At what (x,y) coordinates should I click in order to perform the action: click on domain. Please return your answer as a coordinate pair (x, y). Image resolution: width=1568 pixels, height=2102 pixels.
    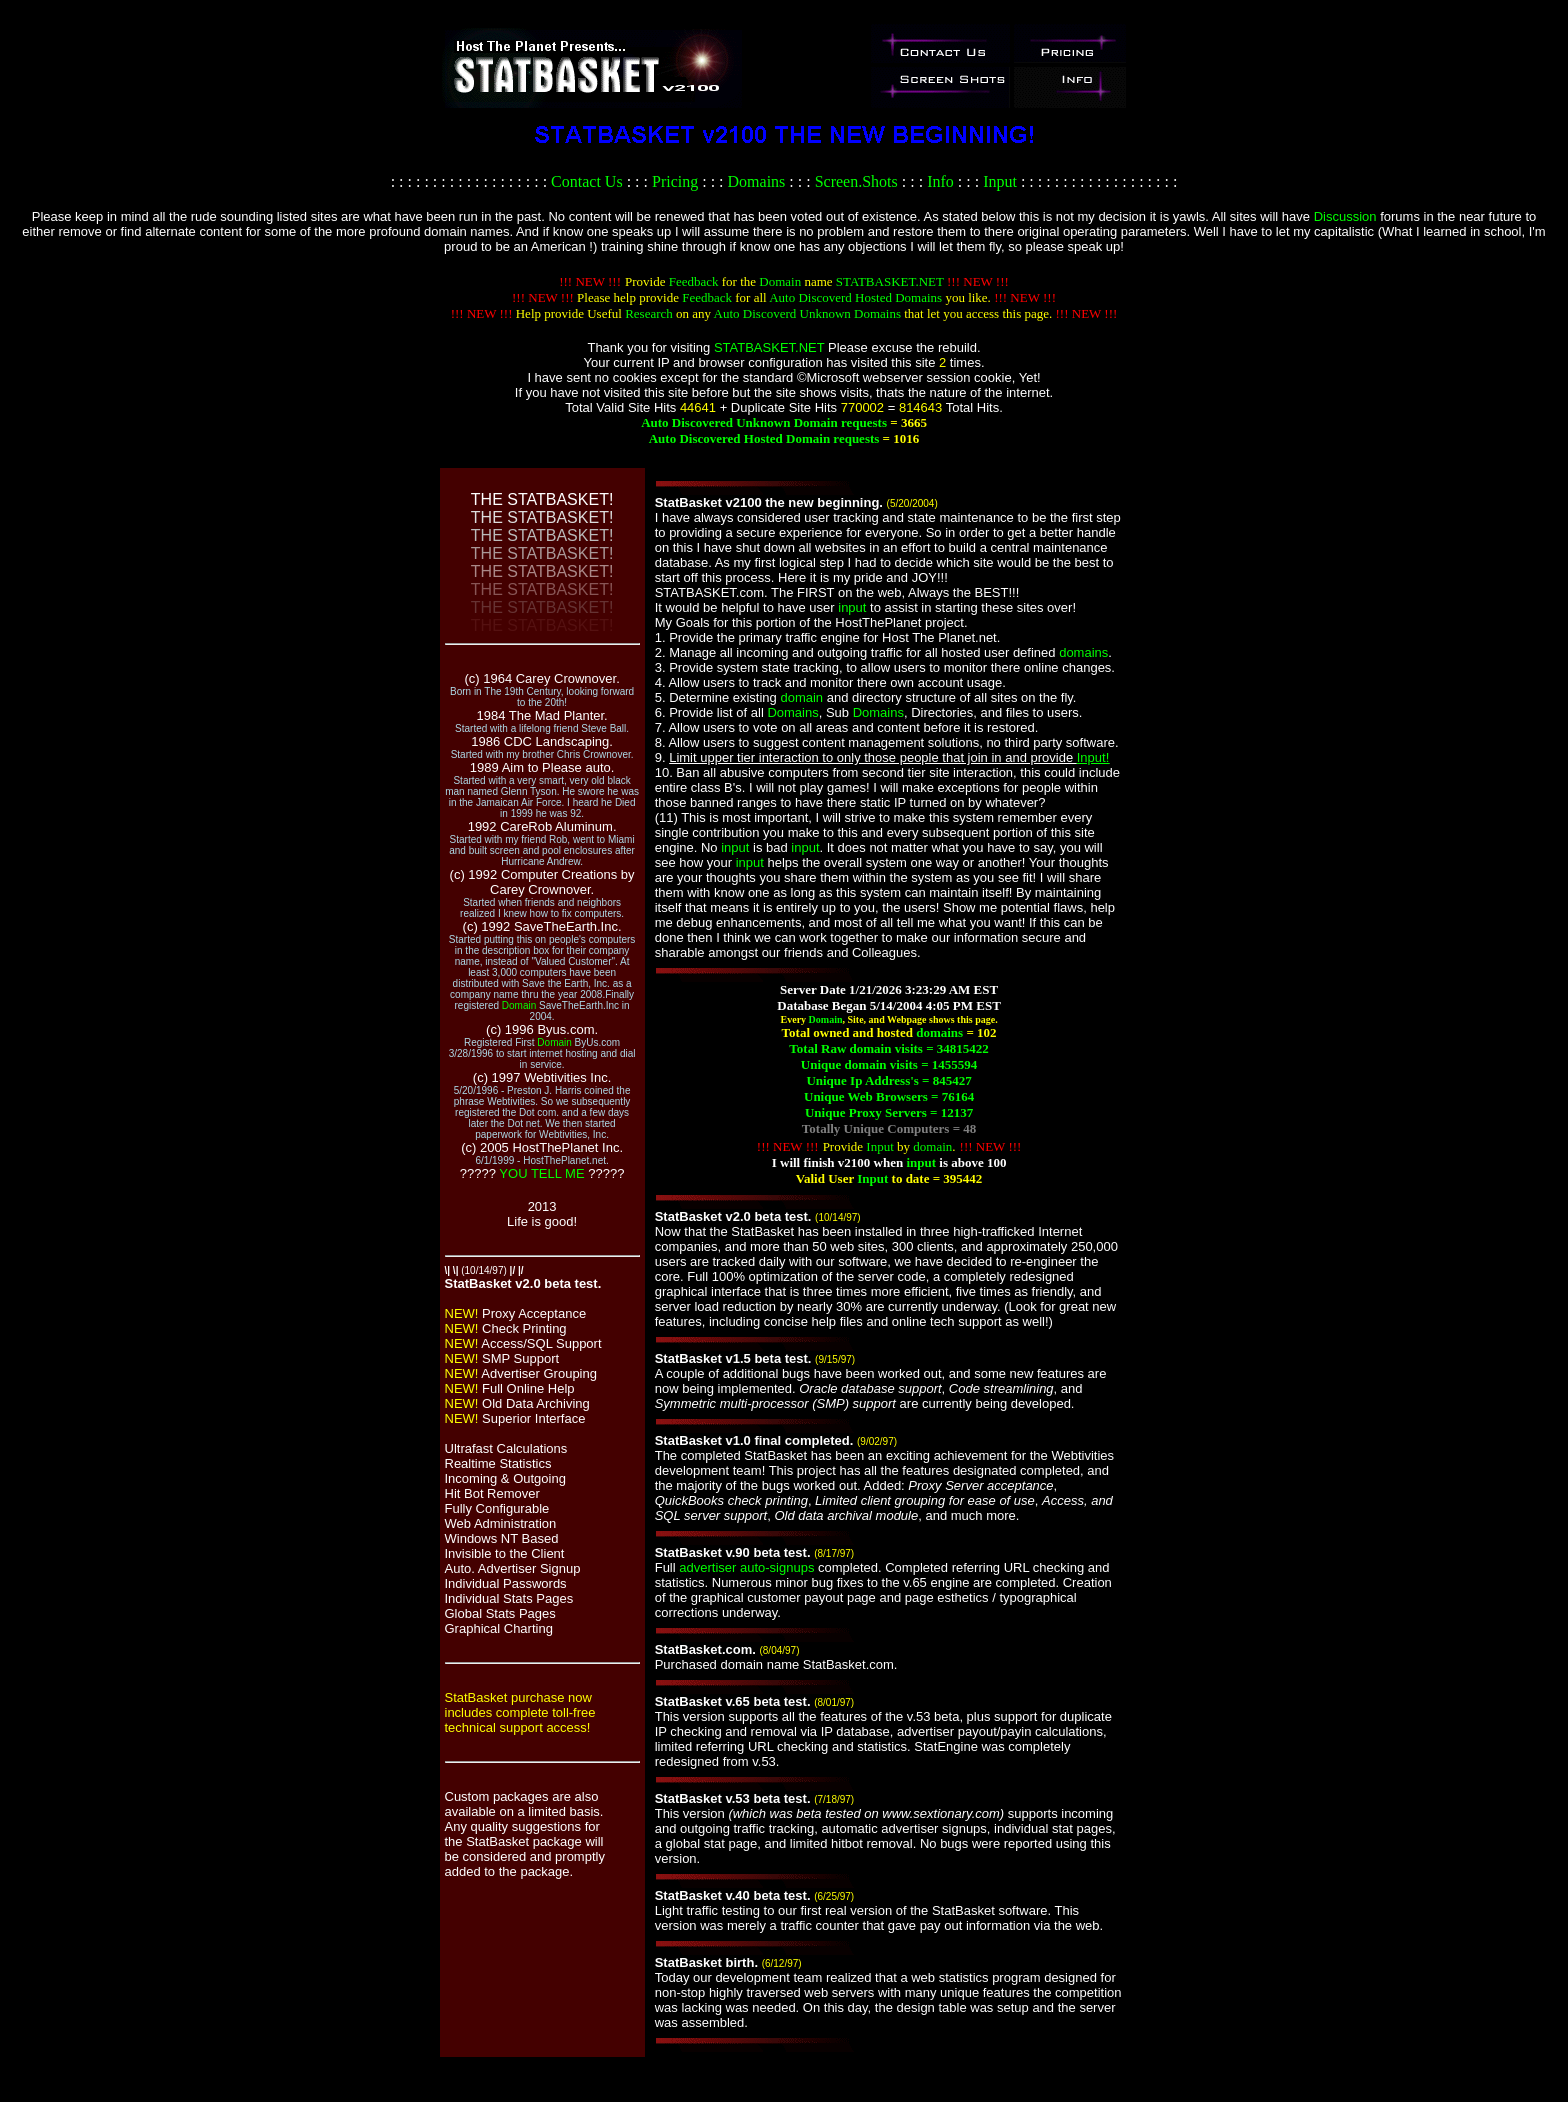
    Looking at the image, I should click on (801, 697).